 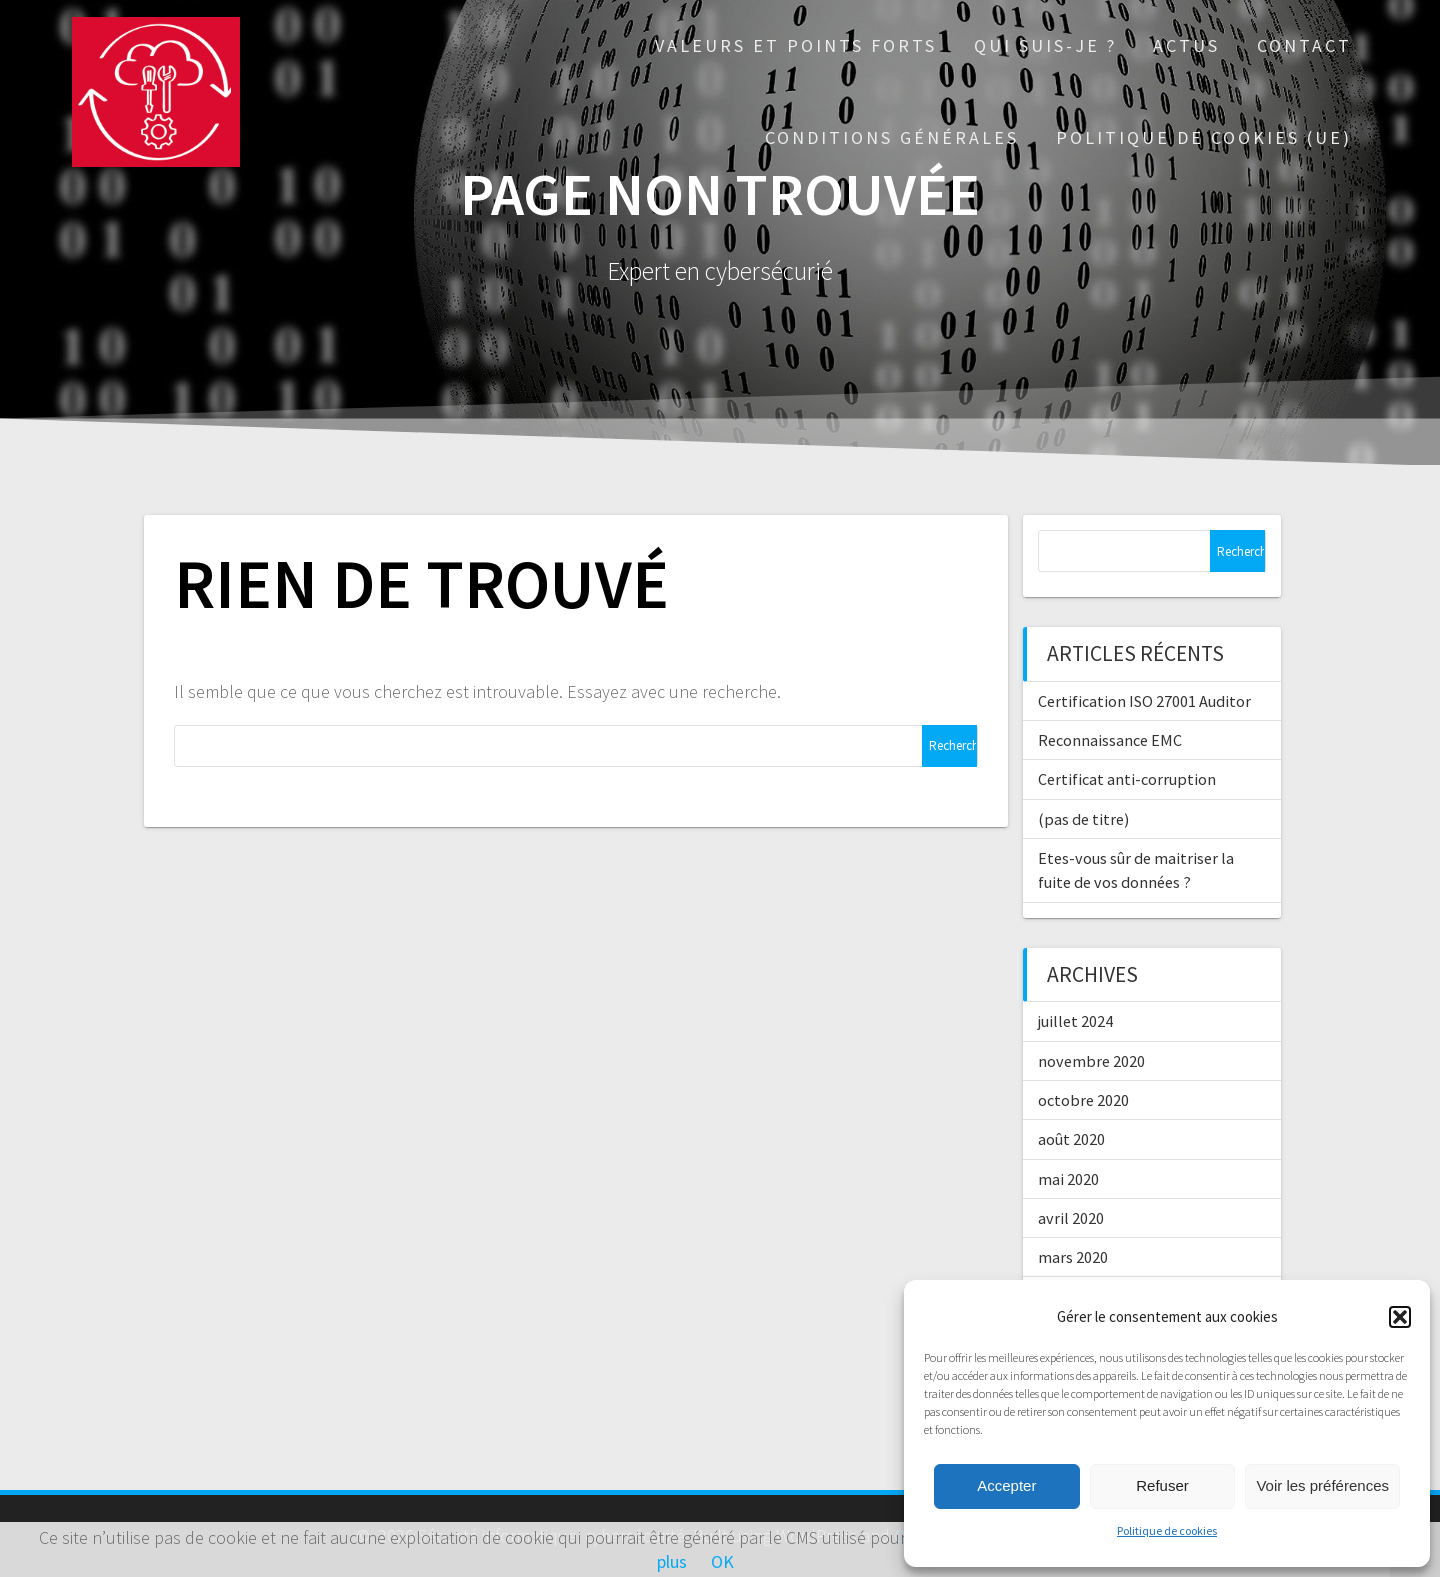 What do you see at coordinates (1083, 819) in the screenshot?
I see `(pas de titre)` at bounding box center [1083, 819].